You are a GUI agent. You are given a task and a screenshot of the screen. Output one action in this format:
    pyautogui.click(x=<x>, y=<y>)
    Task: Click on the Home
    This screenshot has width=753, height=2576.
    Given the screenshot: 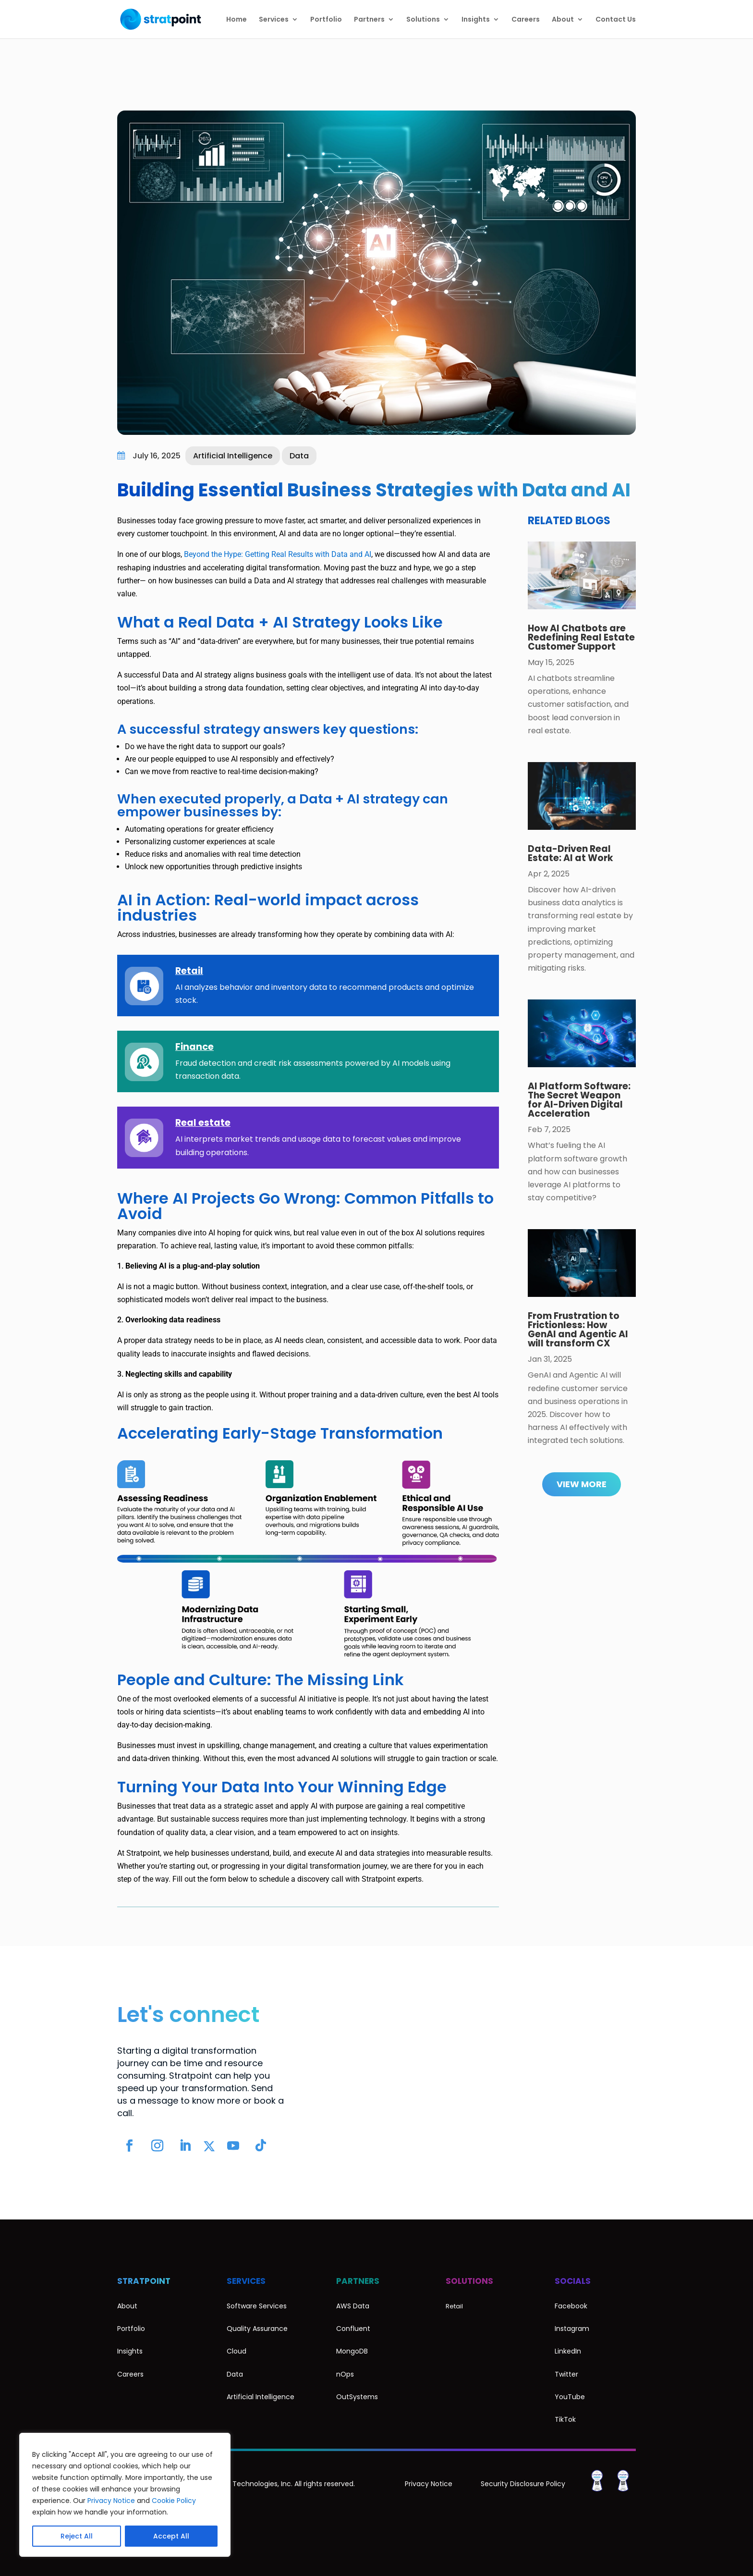 What is the action you would take?
    pyautogui.click(x=236, y=20)
    